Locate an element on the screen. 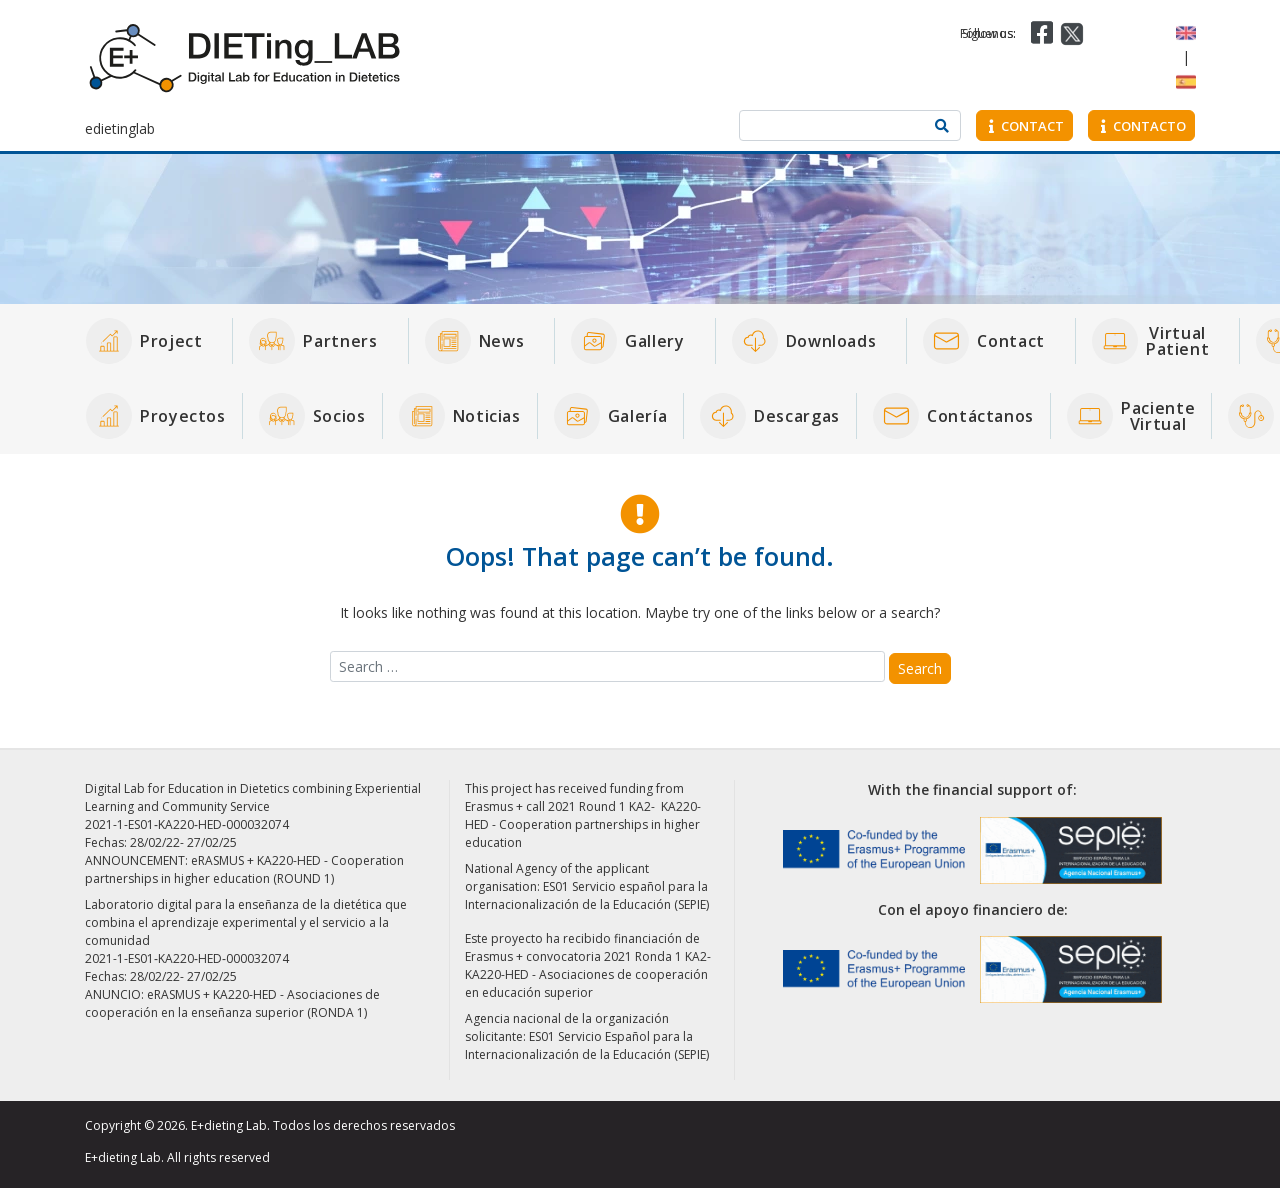 The width and height of the screenshot is (1280, 1188). [Switch to English] is located at coordinates (1186, 31).